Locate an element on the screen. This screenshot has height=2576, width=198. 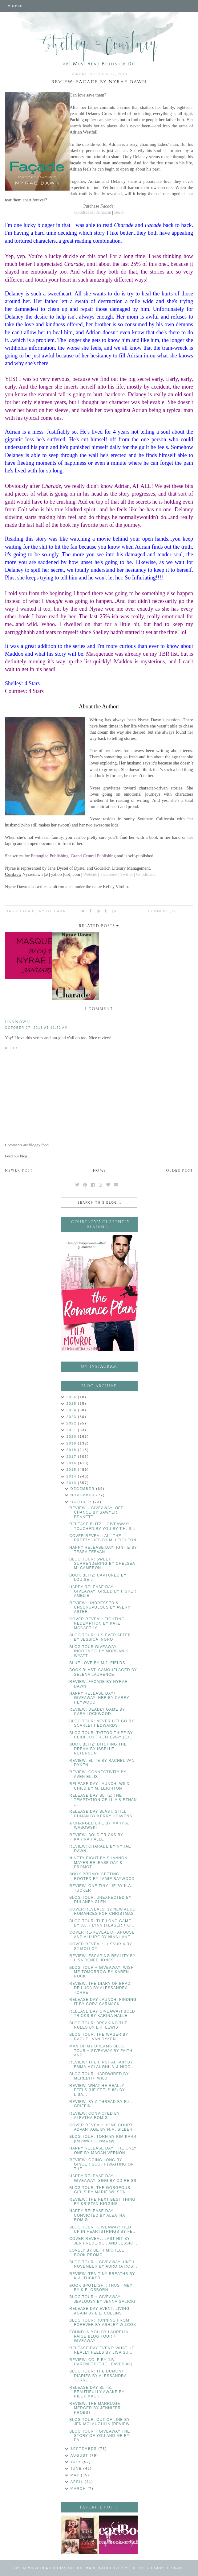
BLOG TOUR: BREAKING THE RULES BY L.K. LEWIS is located at coordinates (98, 2025).